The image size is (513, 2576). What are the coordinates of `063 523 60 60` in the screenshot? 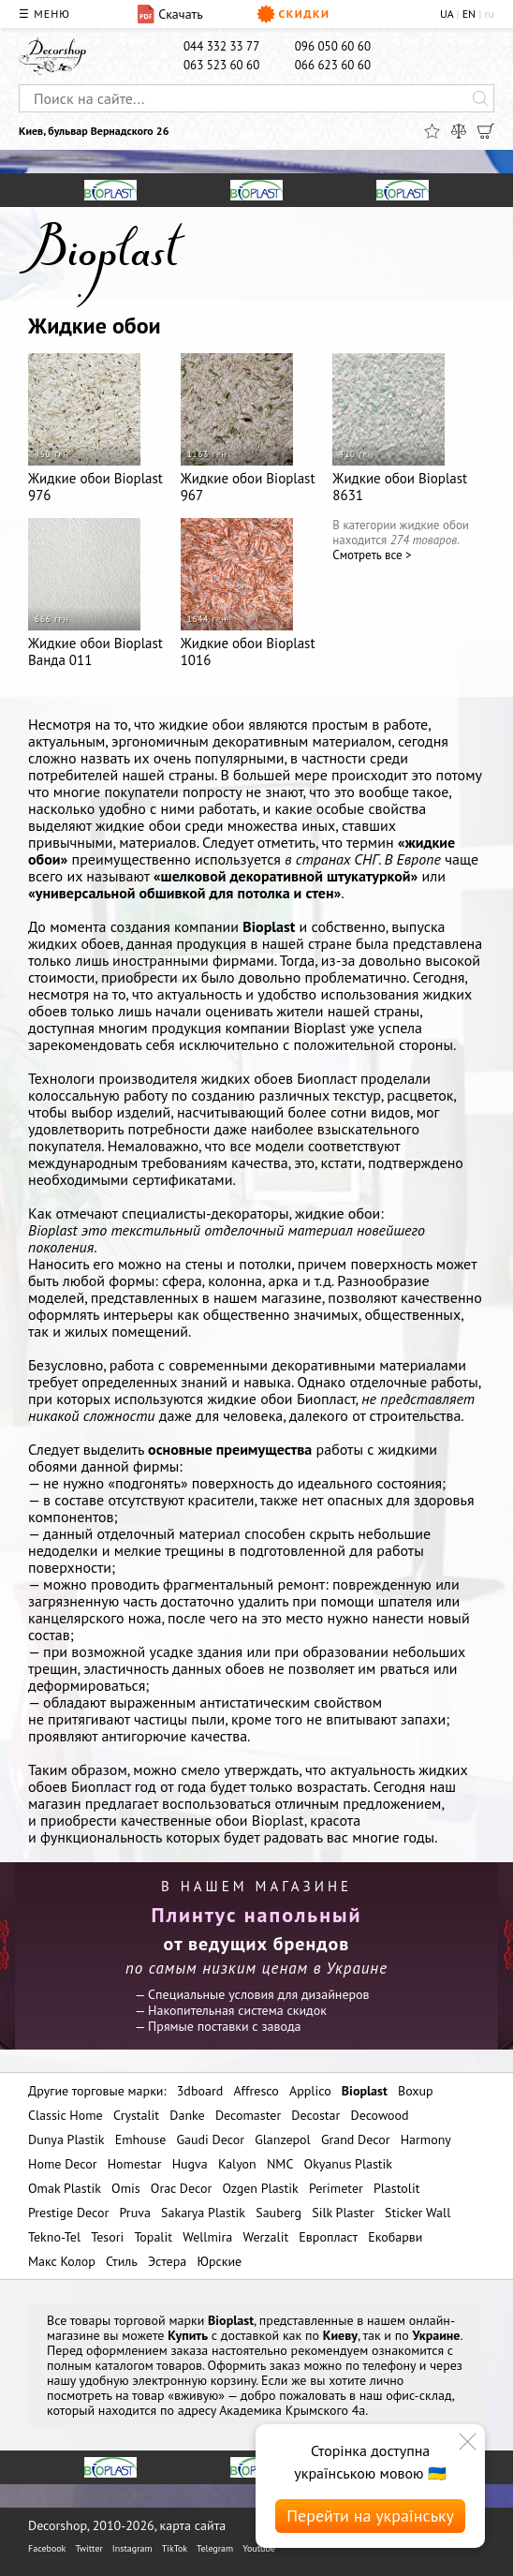 It's located at (221, 65).